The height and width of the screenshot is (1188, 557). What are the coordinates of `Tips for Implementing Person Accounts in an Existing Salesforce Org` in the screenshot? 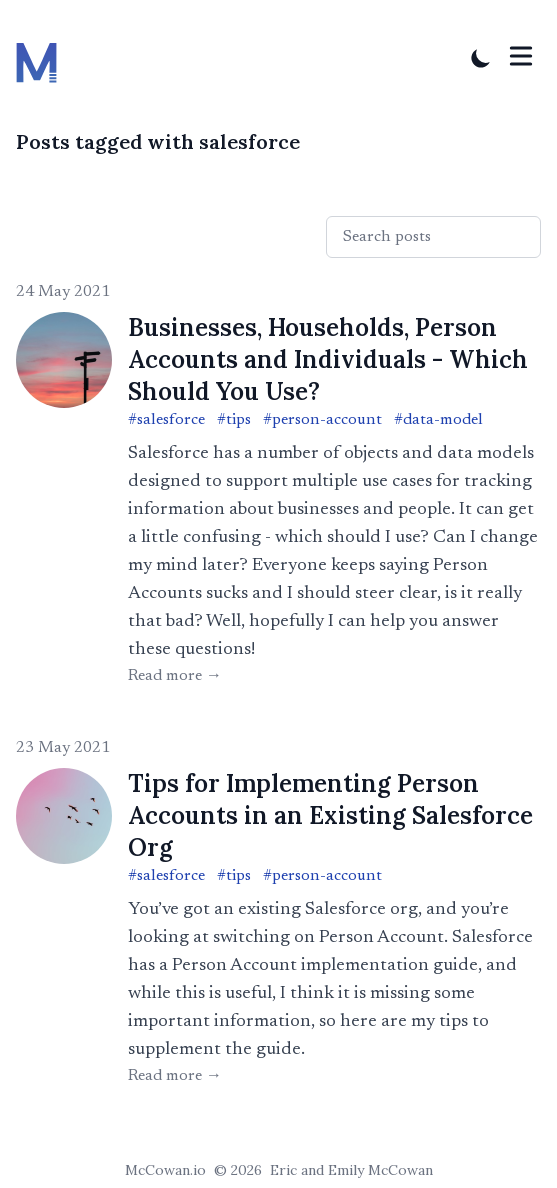 It's located at (330, 815).